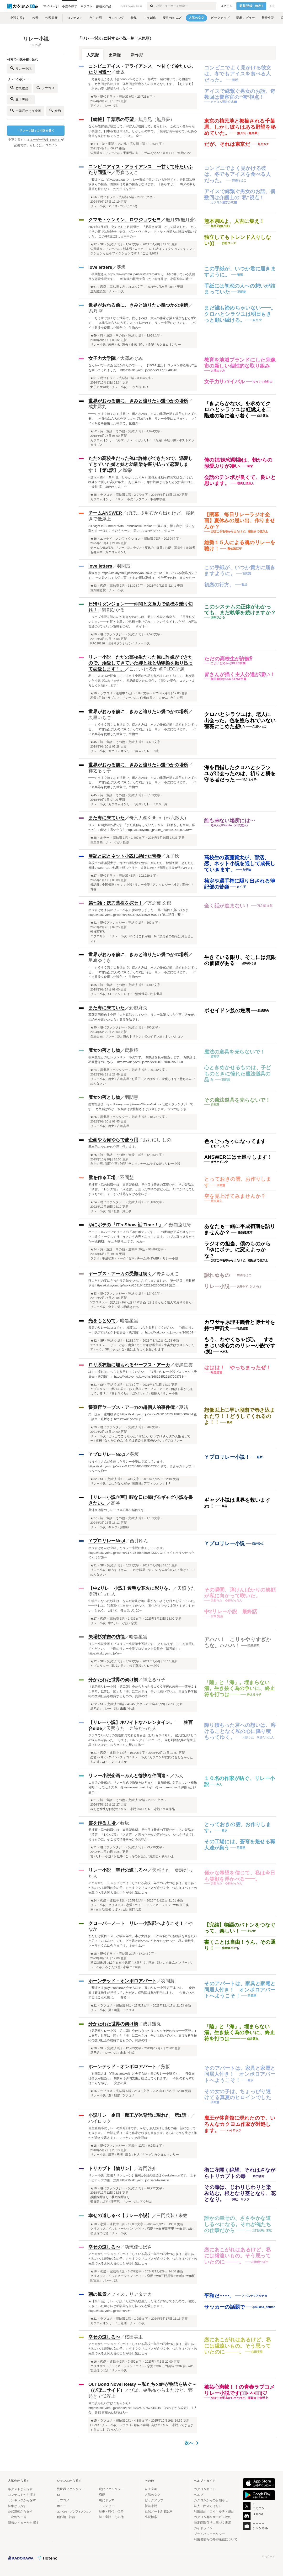 The width and height of the screenshot is (283, 2576). What do you see at coordinates (104, 2246) in the screenshot?
I see `幸せの道しるべ` at bounding box center [104, 2246].